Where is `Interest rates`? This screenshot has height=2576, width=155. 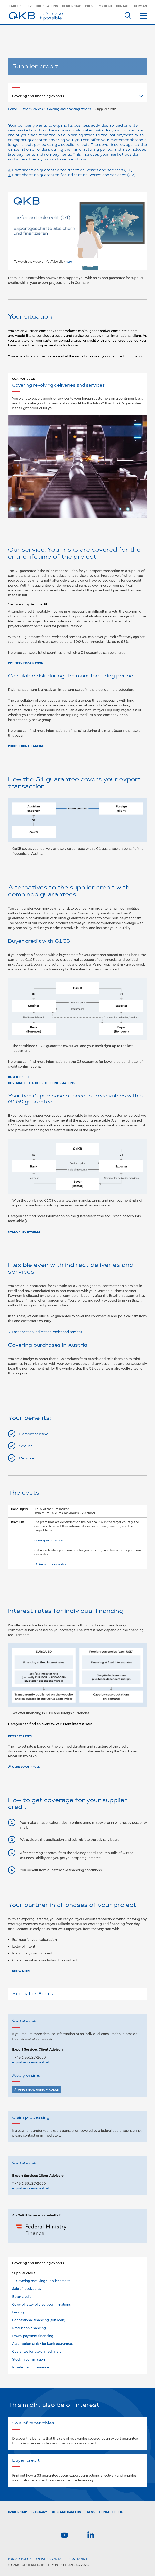
Interest rates is located at coordinates (20, 1736).